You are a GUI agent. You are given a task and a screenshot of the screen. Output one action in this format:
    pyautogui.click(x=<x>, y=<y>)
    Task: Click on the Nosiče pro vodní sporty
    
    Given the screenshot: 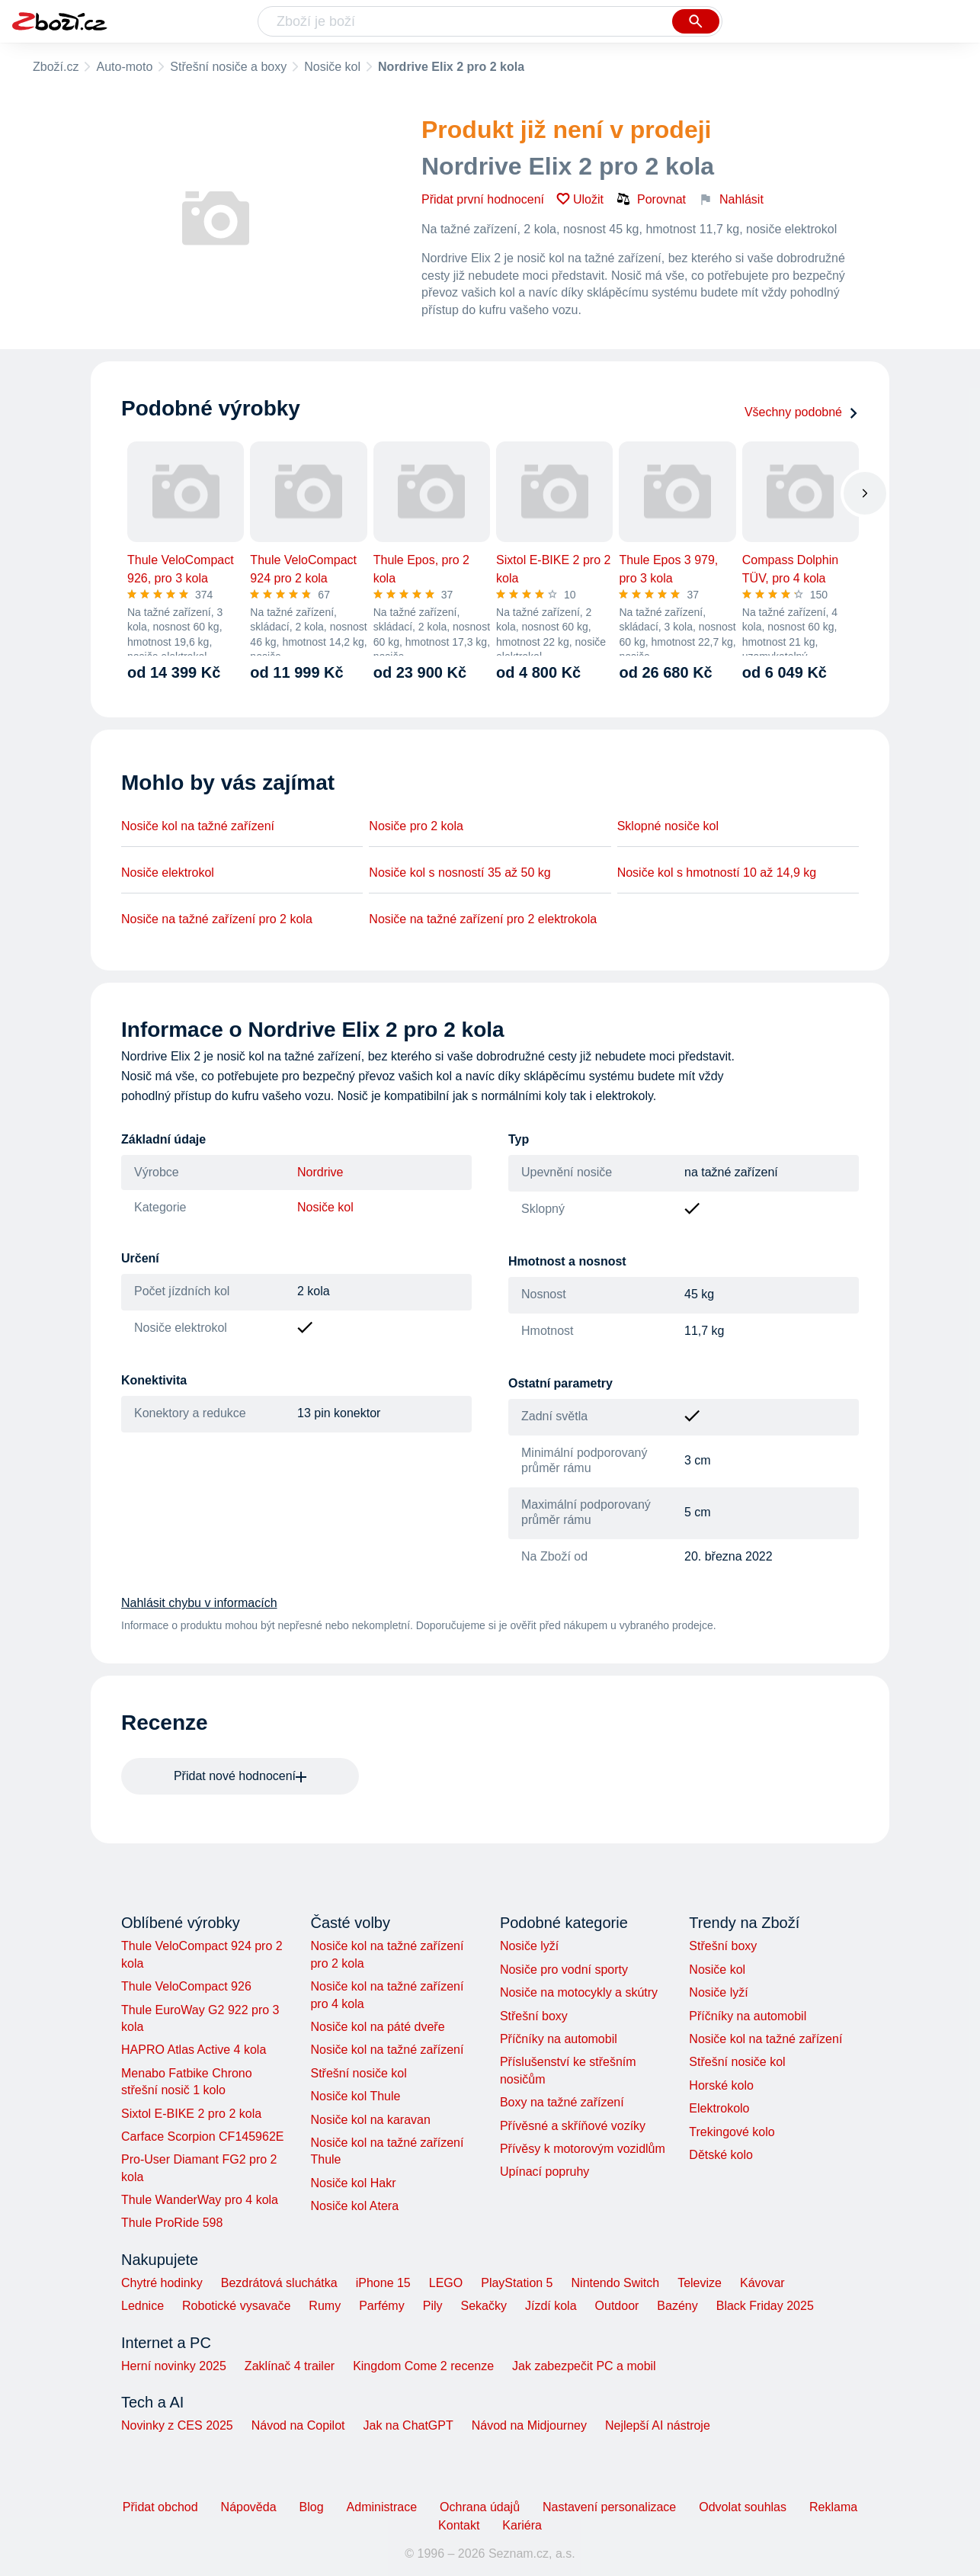 What is the action you would take?
    pyautogui.click(x=564, y=1969)
    